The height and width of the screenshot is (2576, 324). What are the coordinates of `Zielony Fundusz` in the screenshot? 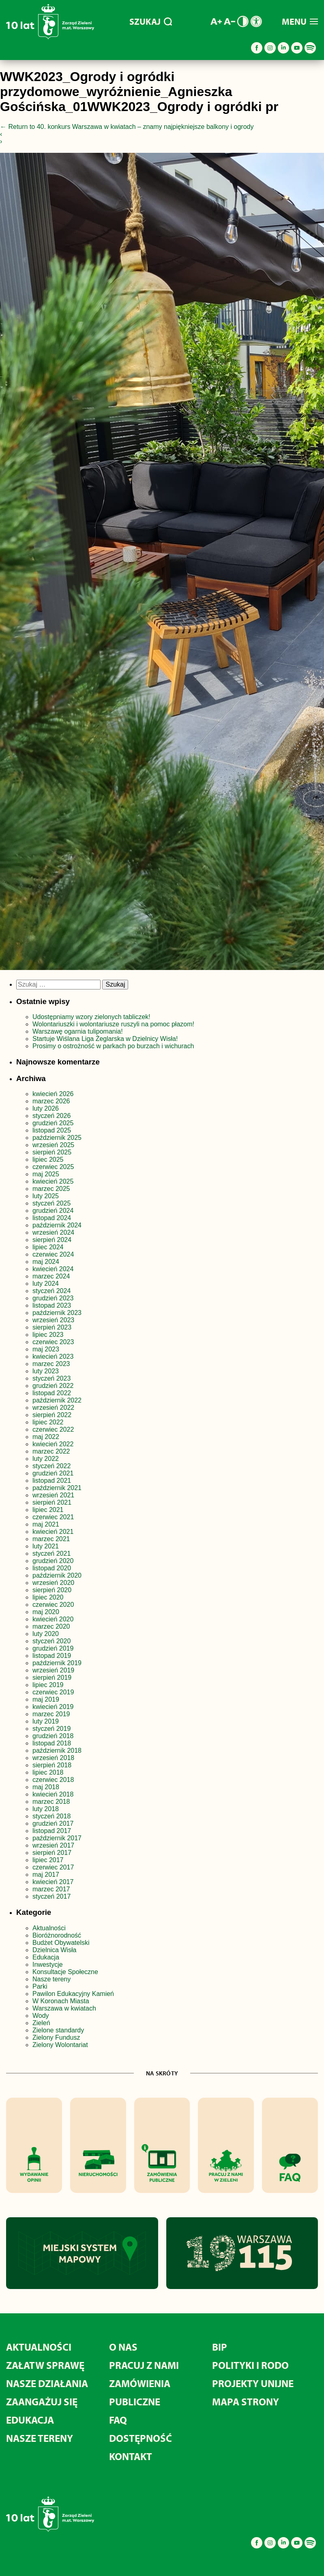 It's located at (56, 2037).